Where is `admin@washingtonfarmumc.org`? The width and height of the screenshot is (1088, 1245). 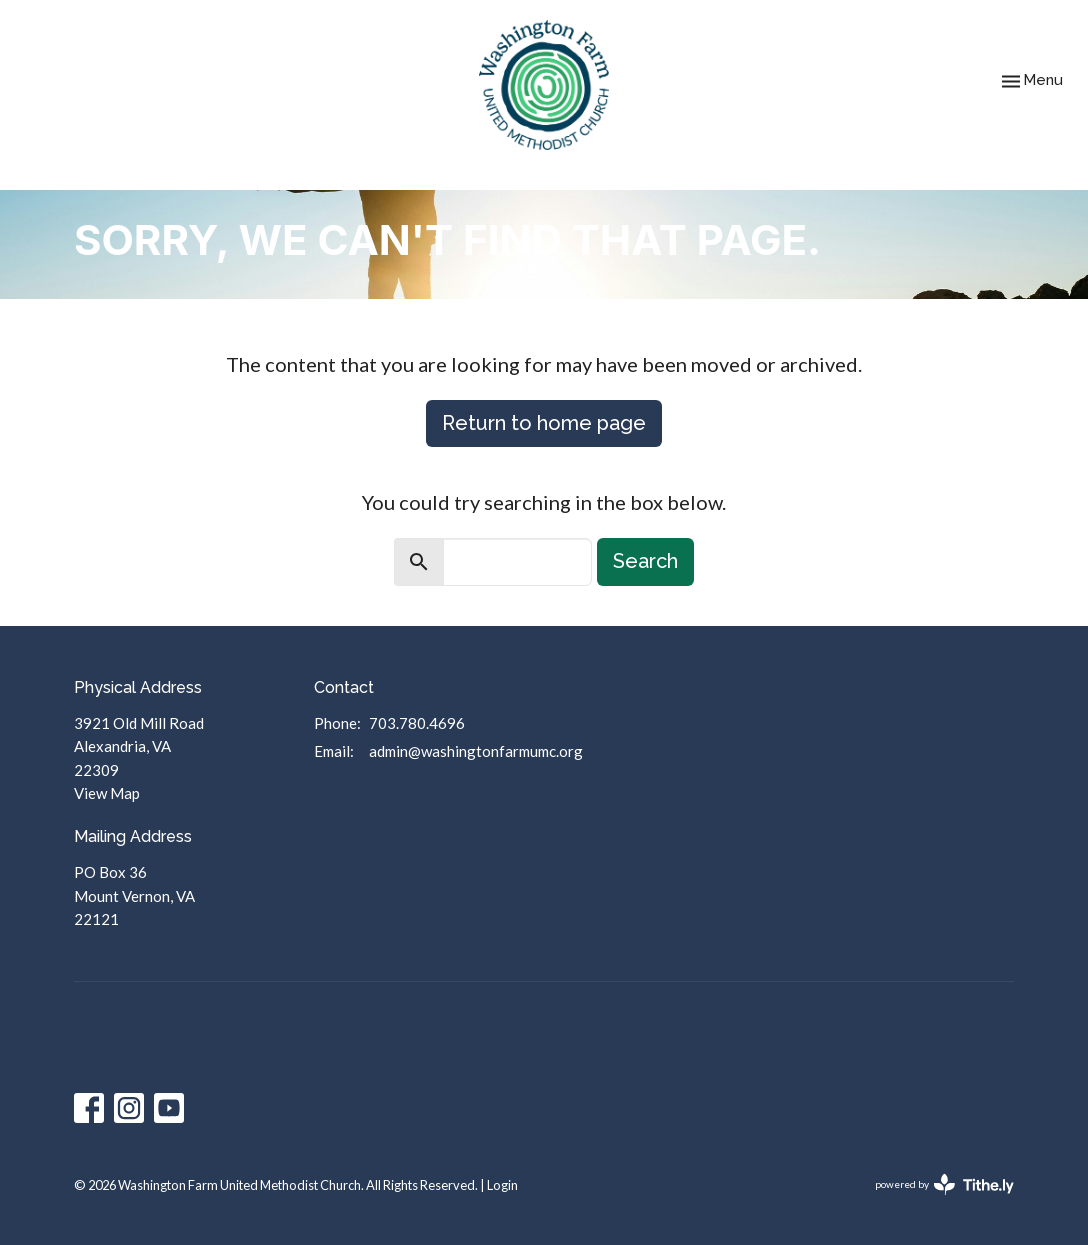 admin@washingtonfarmumc.org is located at coordinates (476, 751).